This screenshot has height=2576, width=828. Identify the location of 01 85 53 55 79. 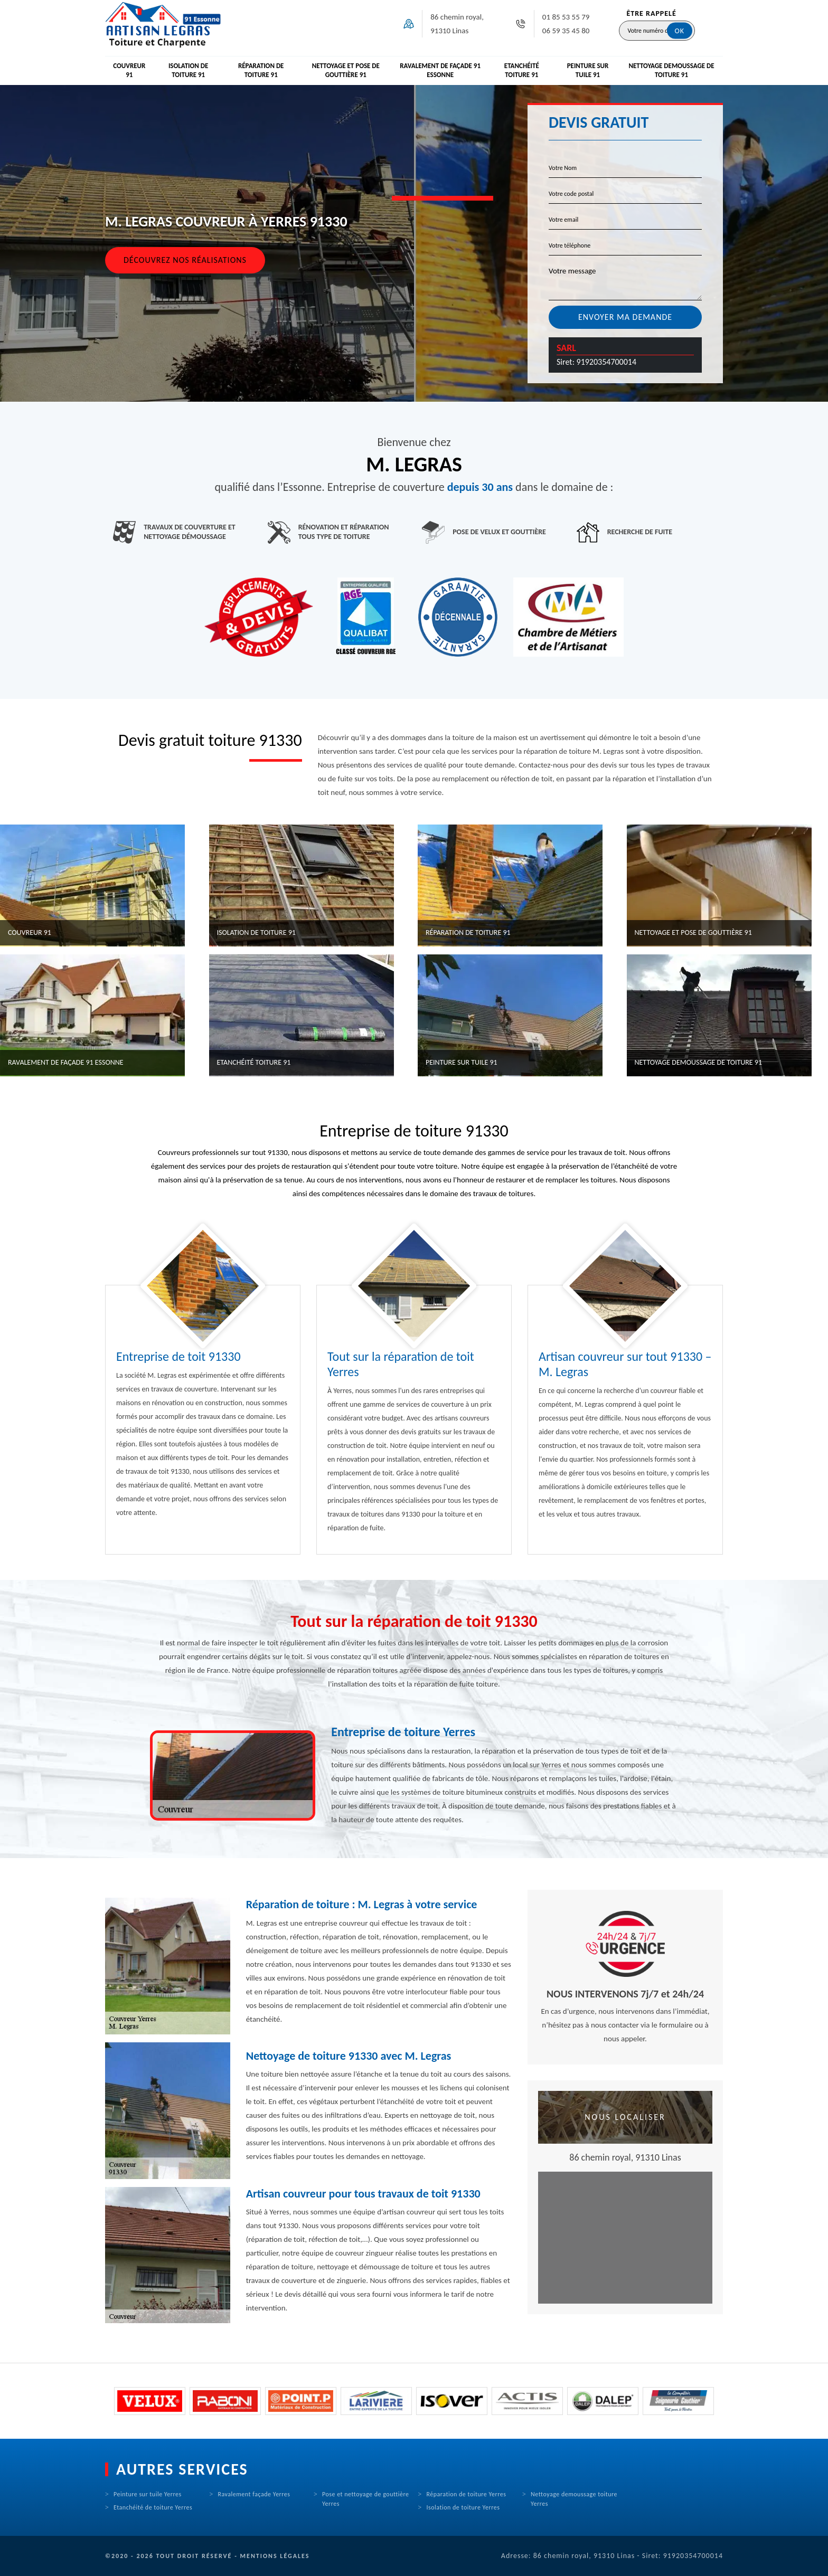
(566, 17).